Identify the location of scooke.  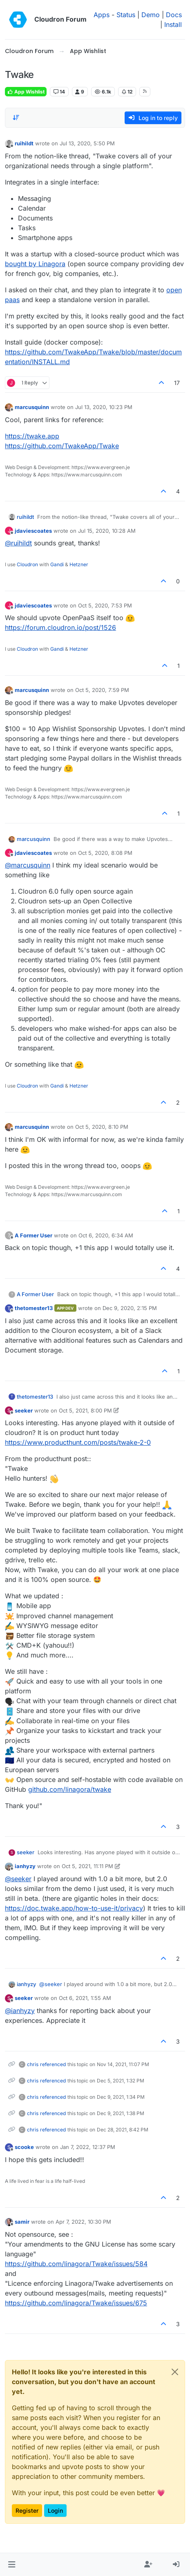
(24, 2147).